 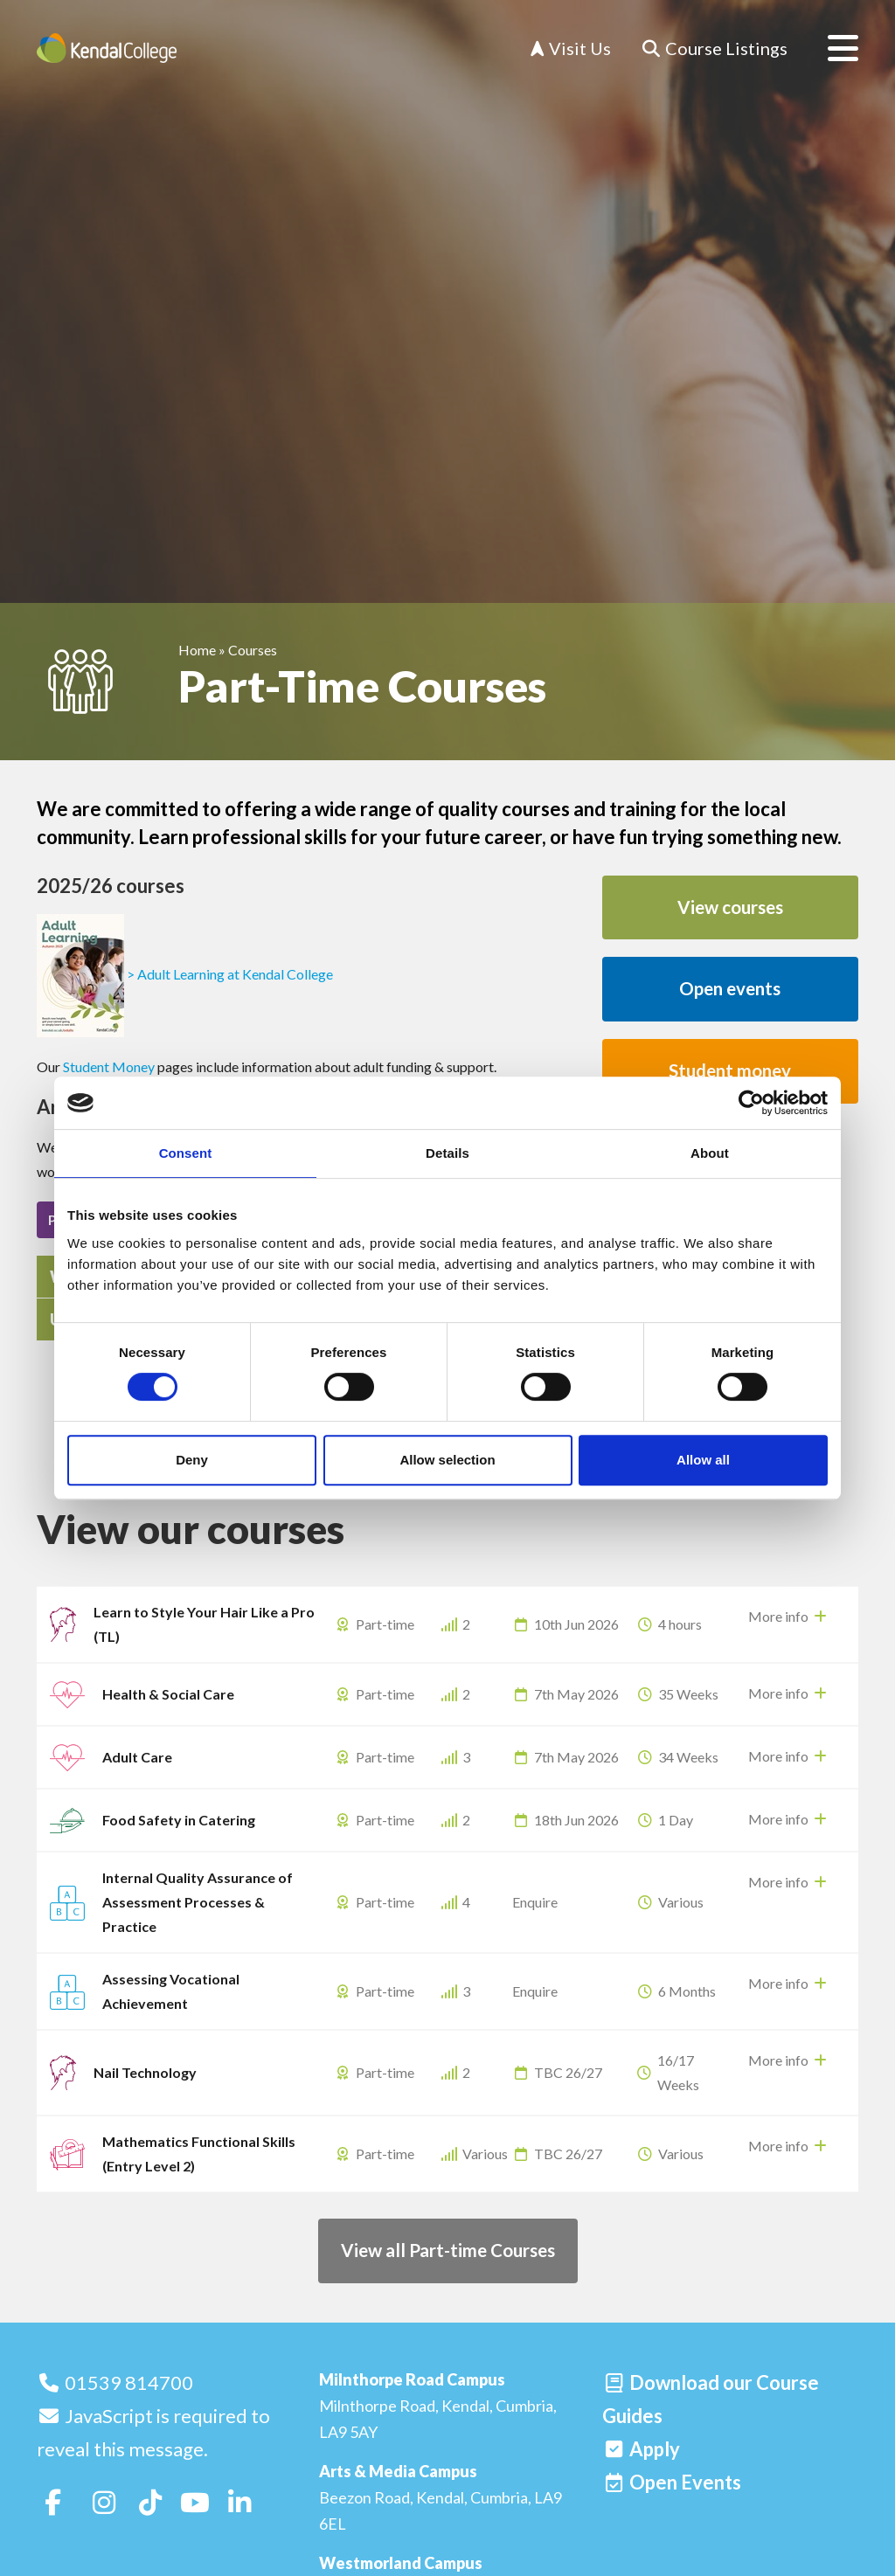 I want to click on Deny, so click(x=192, y=1459).